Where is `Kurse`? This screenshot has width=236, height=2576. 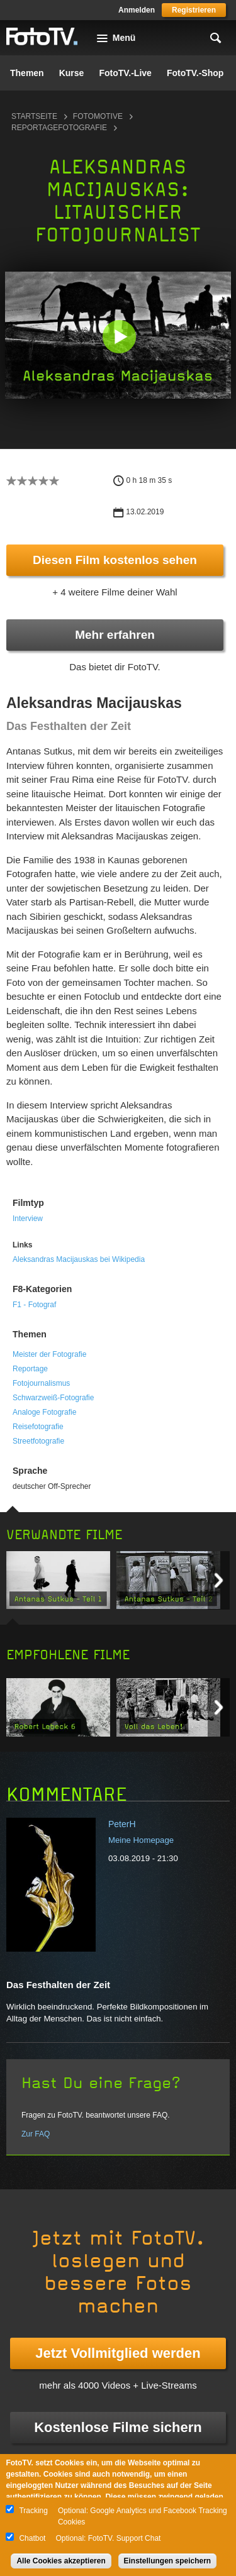
Kurse is located at coordinates (71, 73).